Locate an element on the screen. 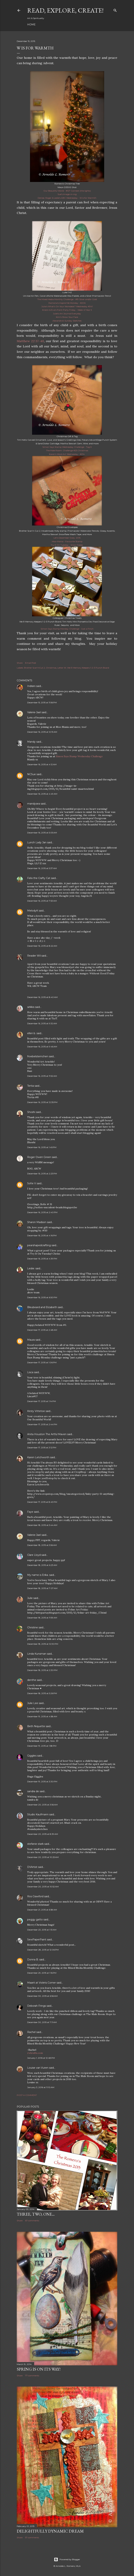 This screenshot has width=134, height=2576. December 20, 2015 at 10:52 AM is located at coordinates (43, 1886).